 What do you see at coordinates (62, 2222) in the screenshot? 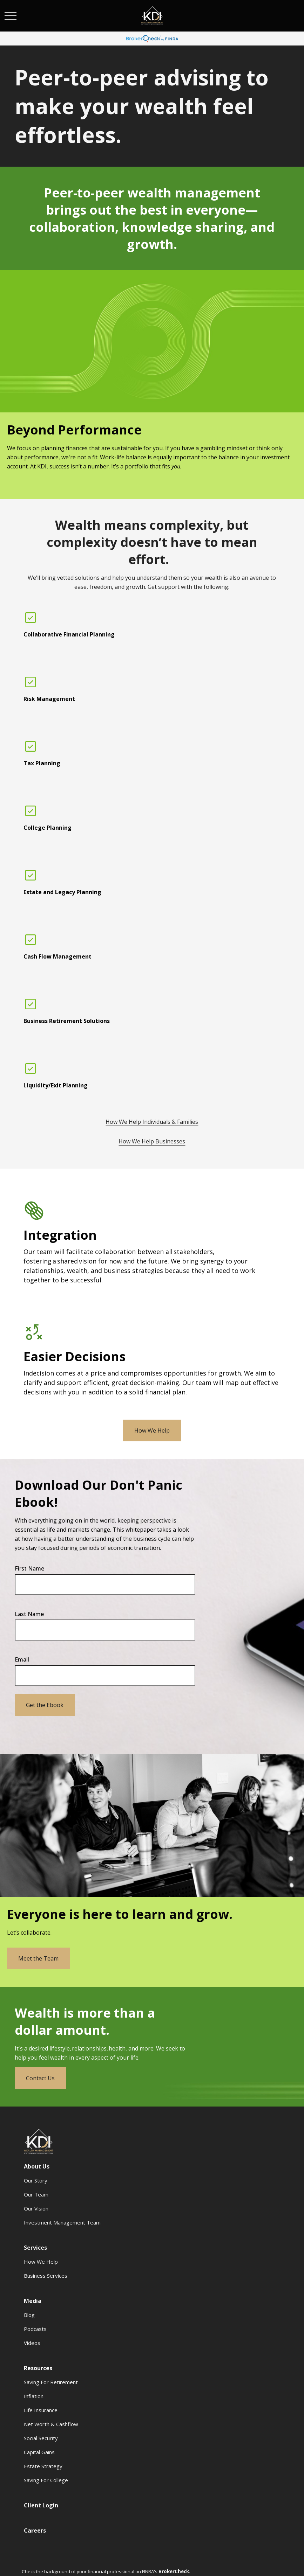
I see `Investment Management Team` at bounding box center [62, 2222].